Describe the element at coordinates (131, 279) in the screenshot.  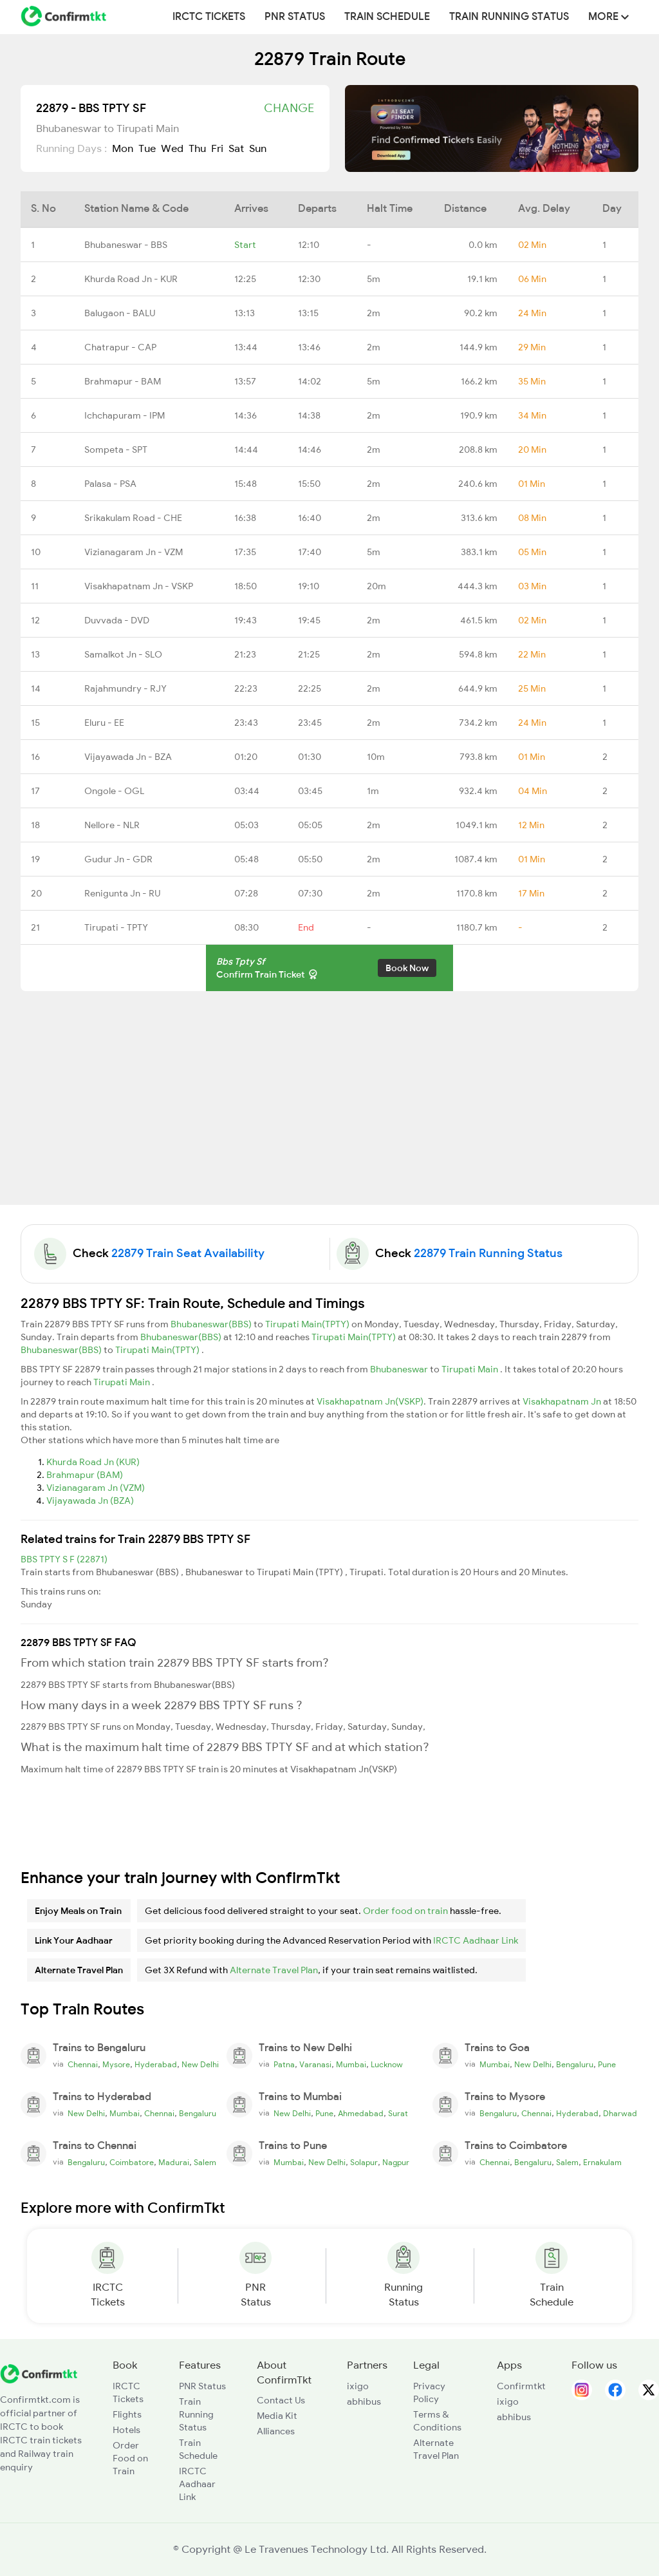
I see `Khurda Road Jn - KUR` at that location.